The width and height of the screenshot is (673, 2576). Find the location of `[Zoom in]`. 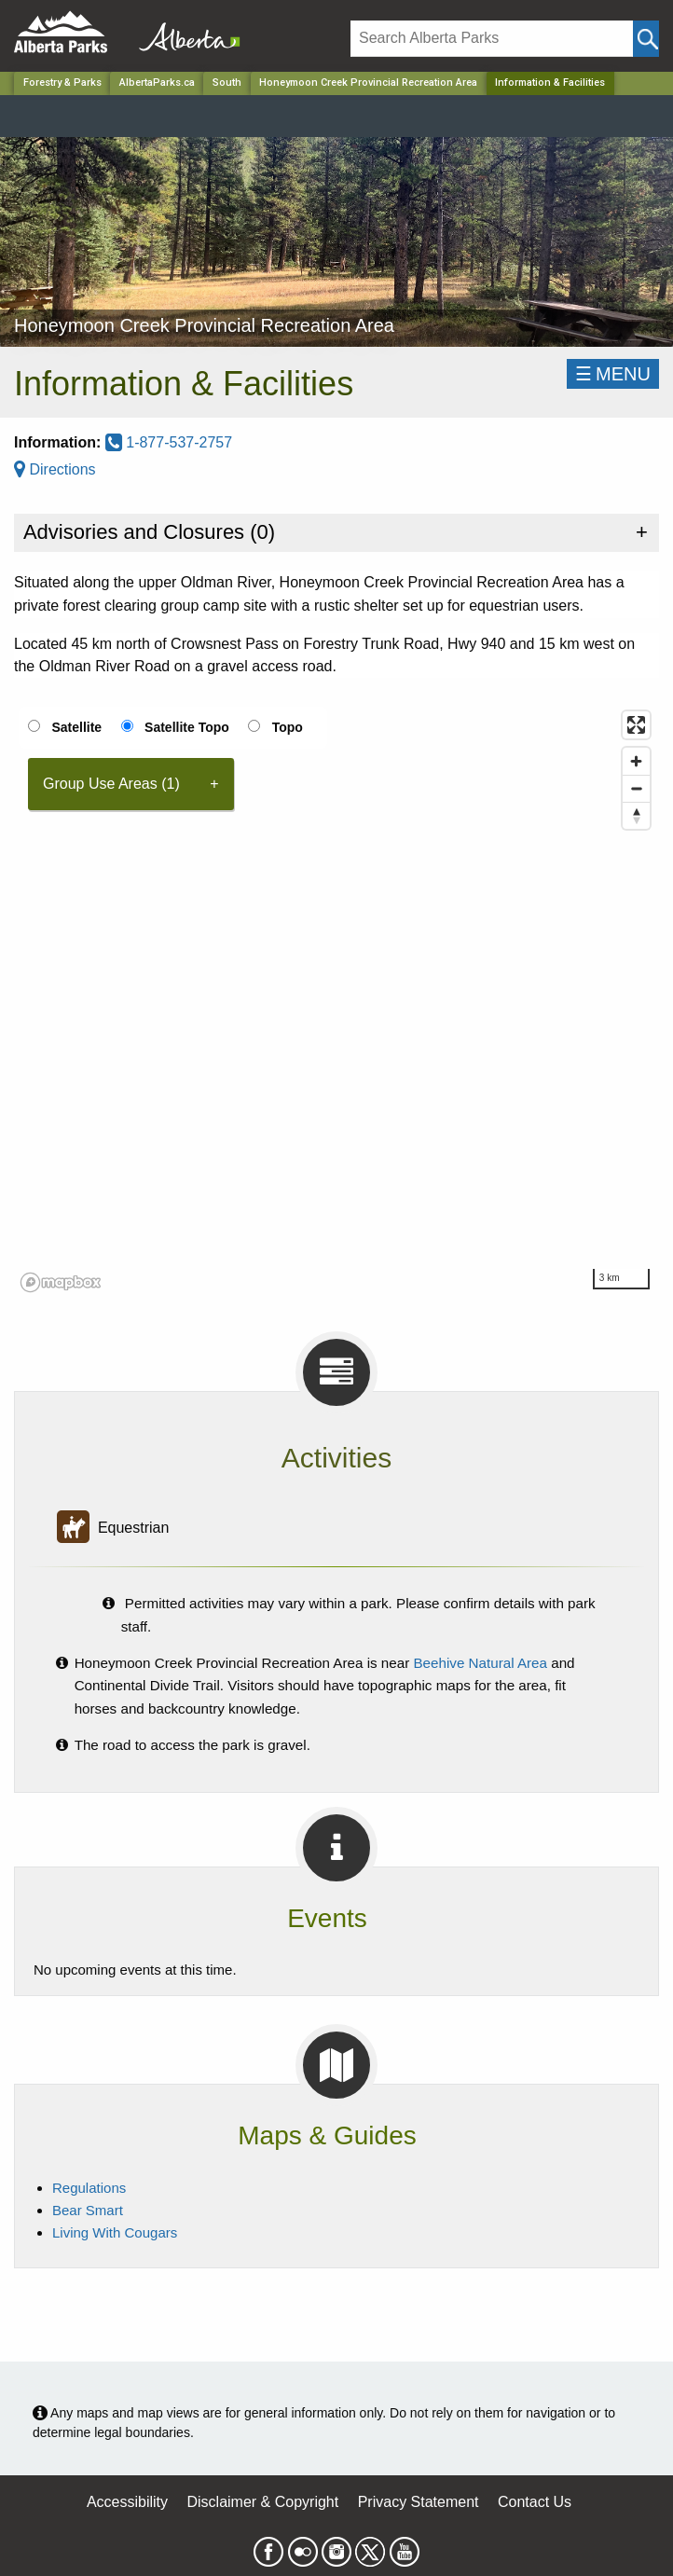

[Zoom in] is located at coordinates (636, 761).